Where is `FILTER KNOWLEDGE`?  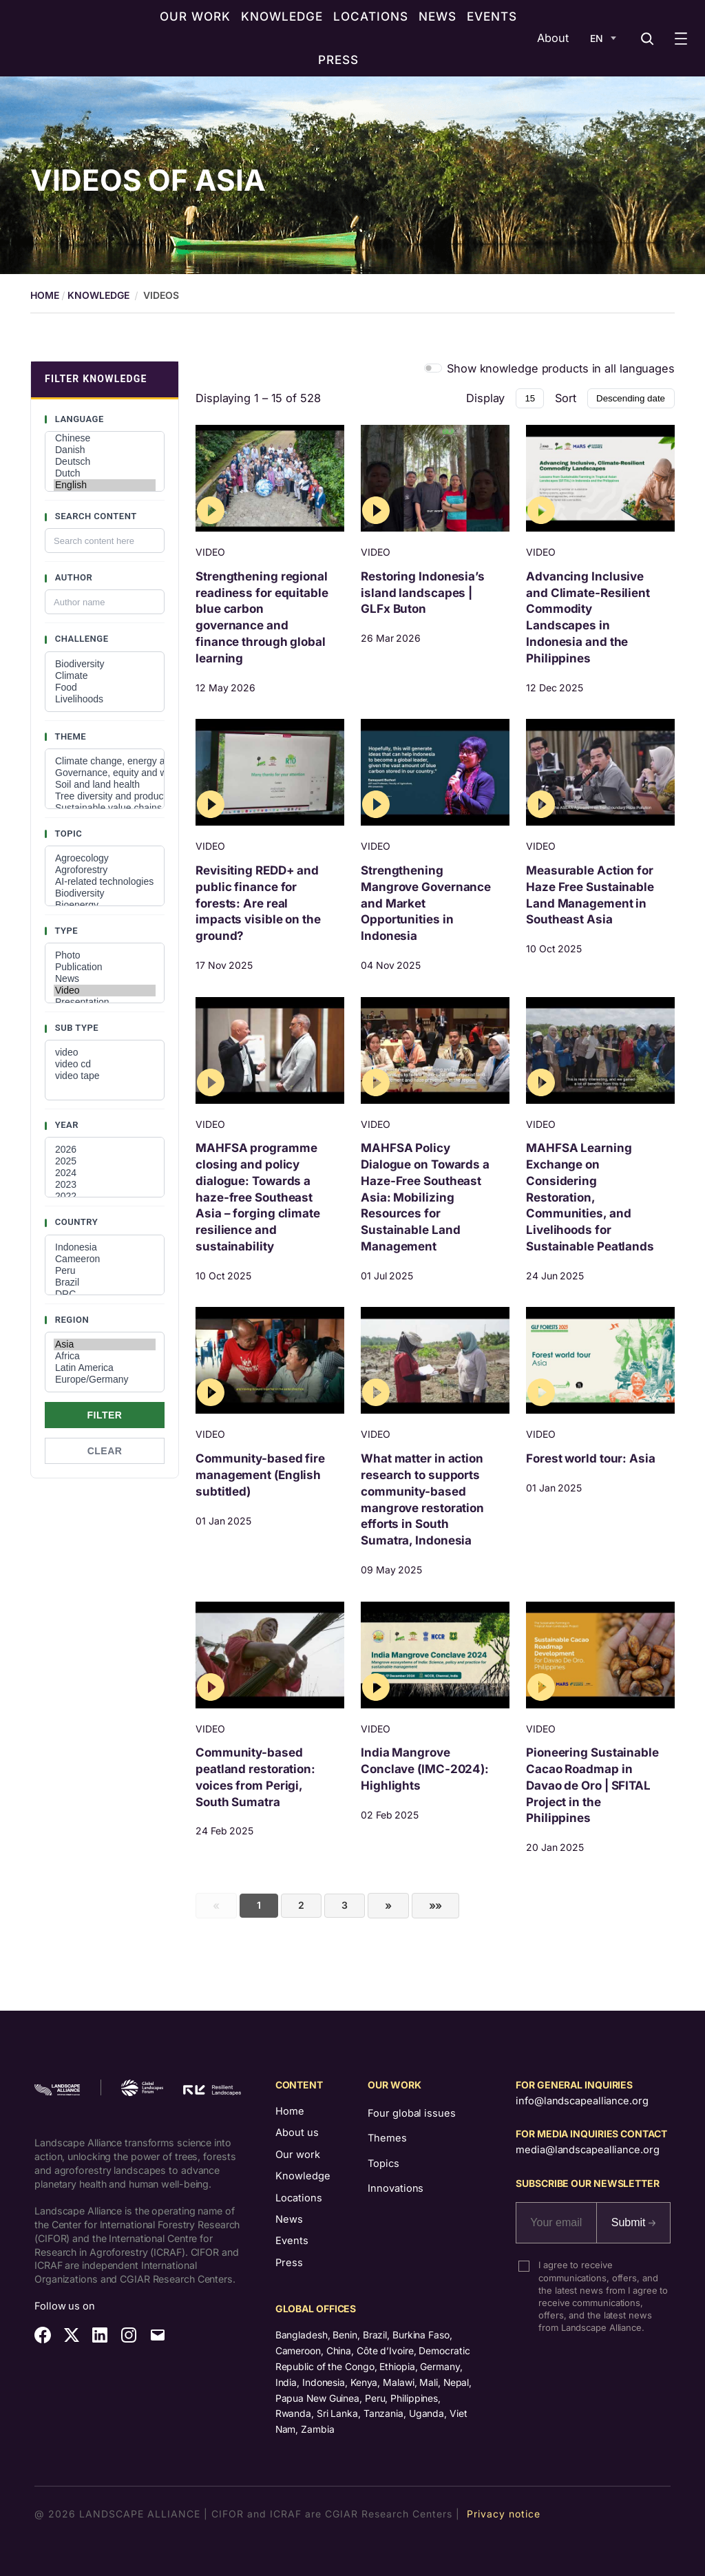 FILTER KNOWLEDGE is located at coordinates (96, 378).